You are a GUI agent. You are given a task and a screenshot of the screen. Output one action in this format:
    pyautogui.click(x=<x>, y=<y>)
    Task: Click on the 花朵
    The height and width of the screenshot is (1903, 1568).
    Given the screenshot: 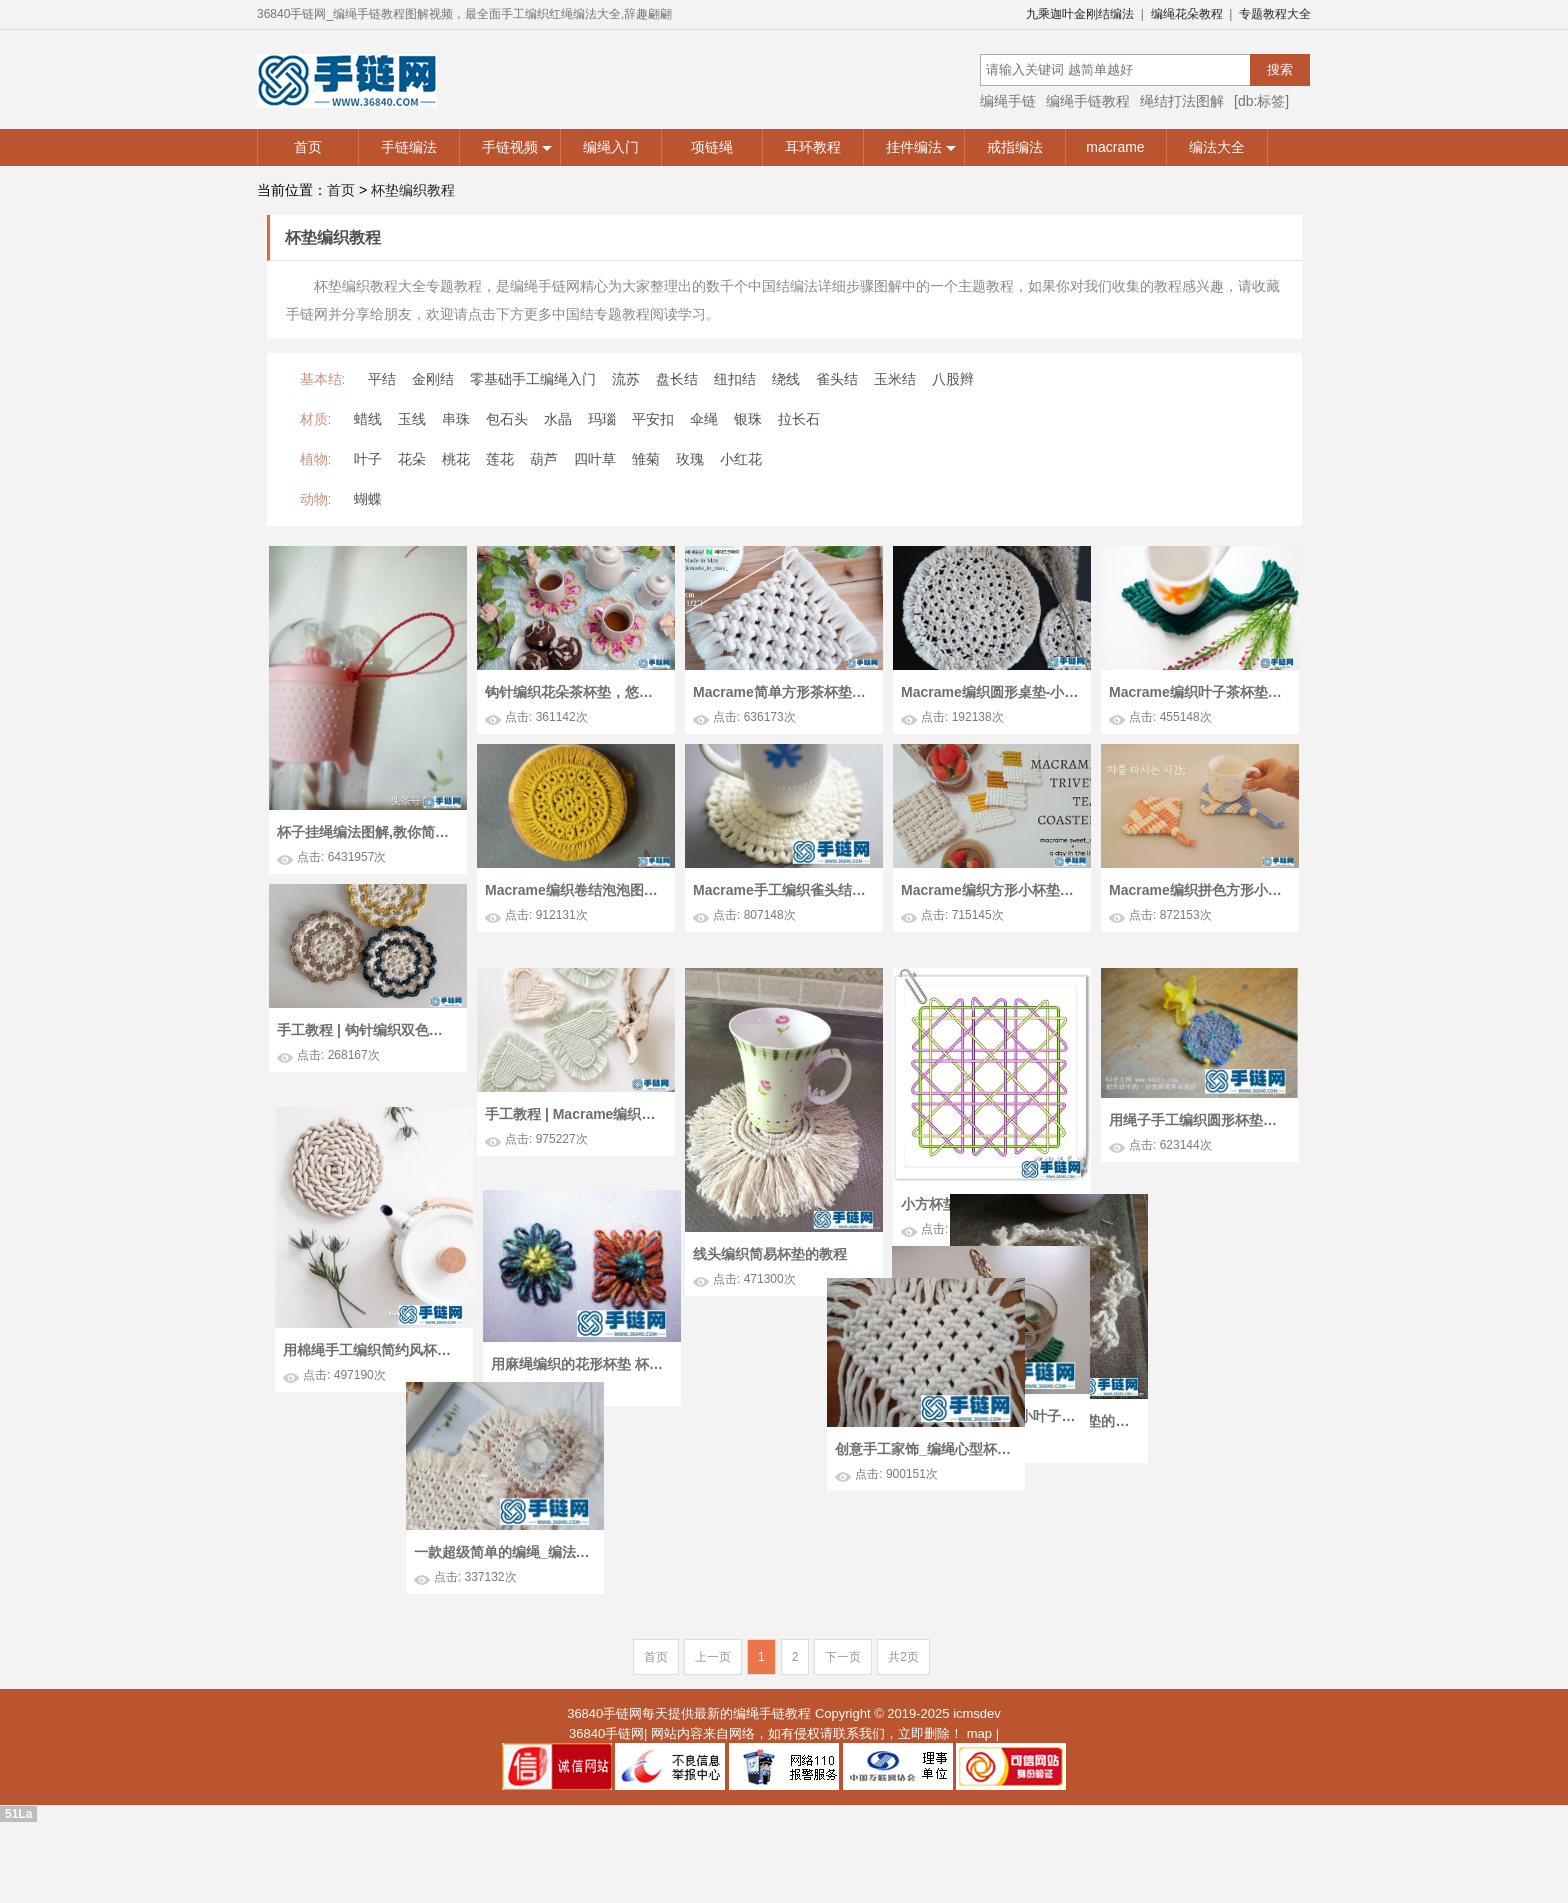 What is the action you would take?
    pyautogui.click(x=412, y=459)
    